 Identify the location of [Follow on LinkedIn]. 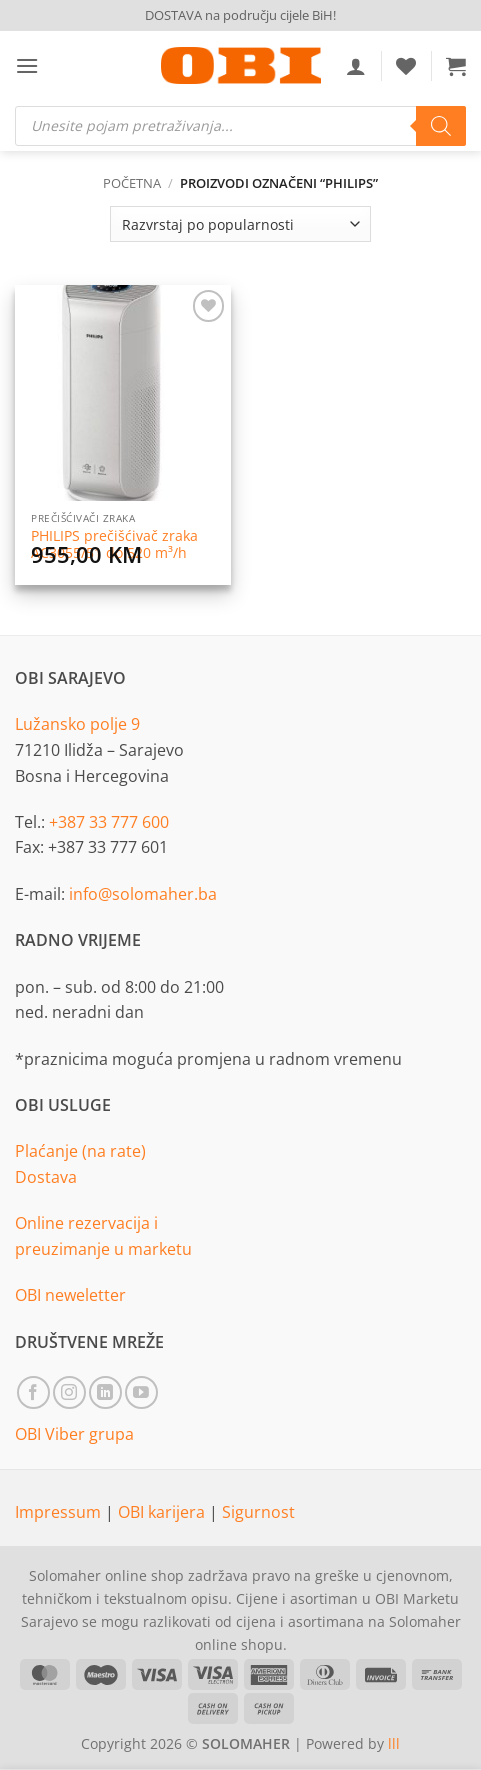
(105, 1392).